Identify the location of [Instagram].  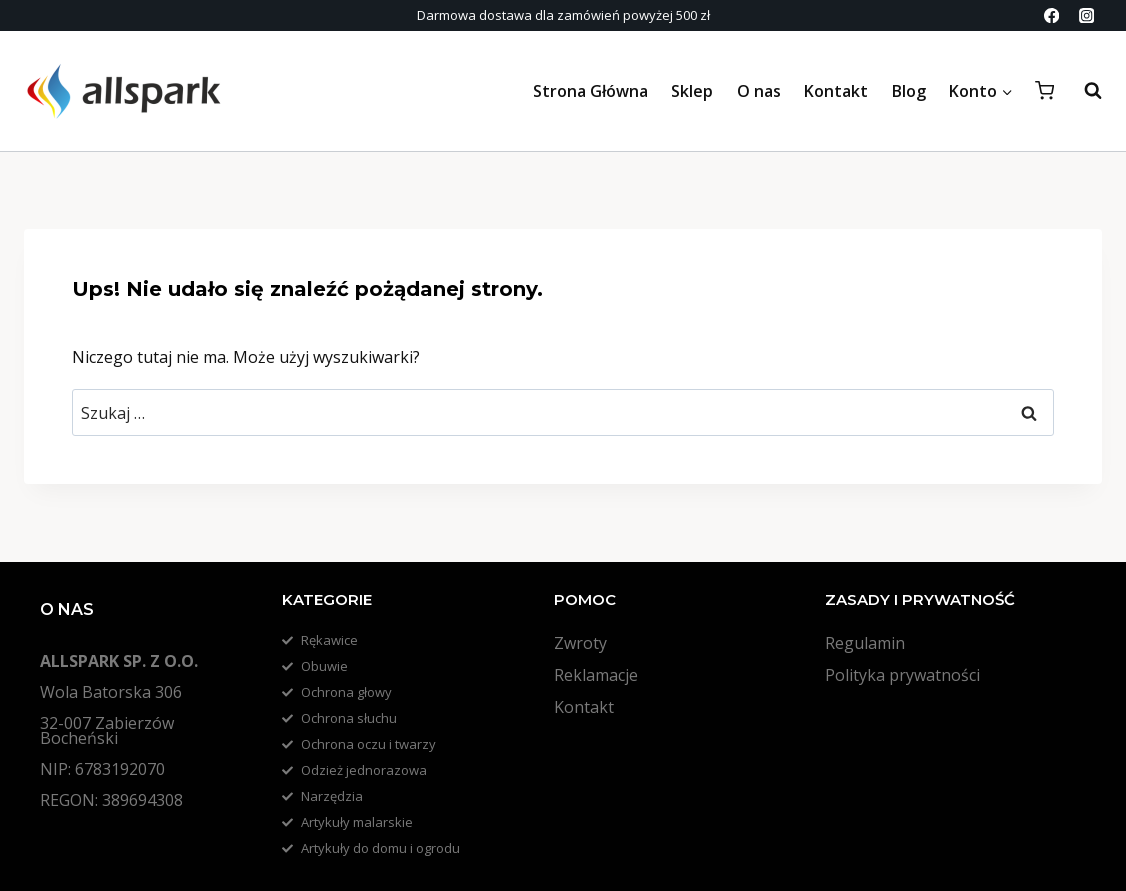
(1086, 15).